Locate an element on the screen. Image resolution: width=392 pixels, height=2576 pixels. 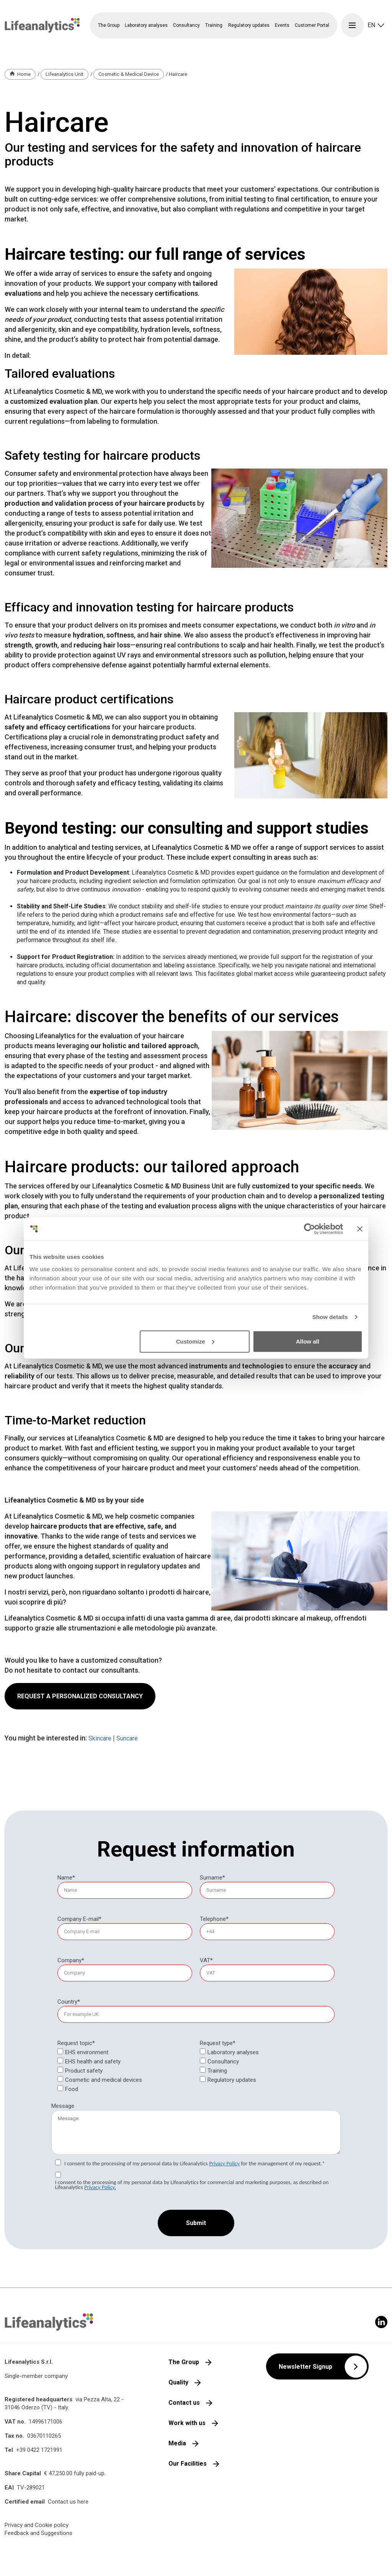
Request topic* is located at coordinates (76, 2043).